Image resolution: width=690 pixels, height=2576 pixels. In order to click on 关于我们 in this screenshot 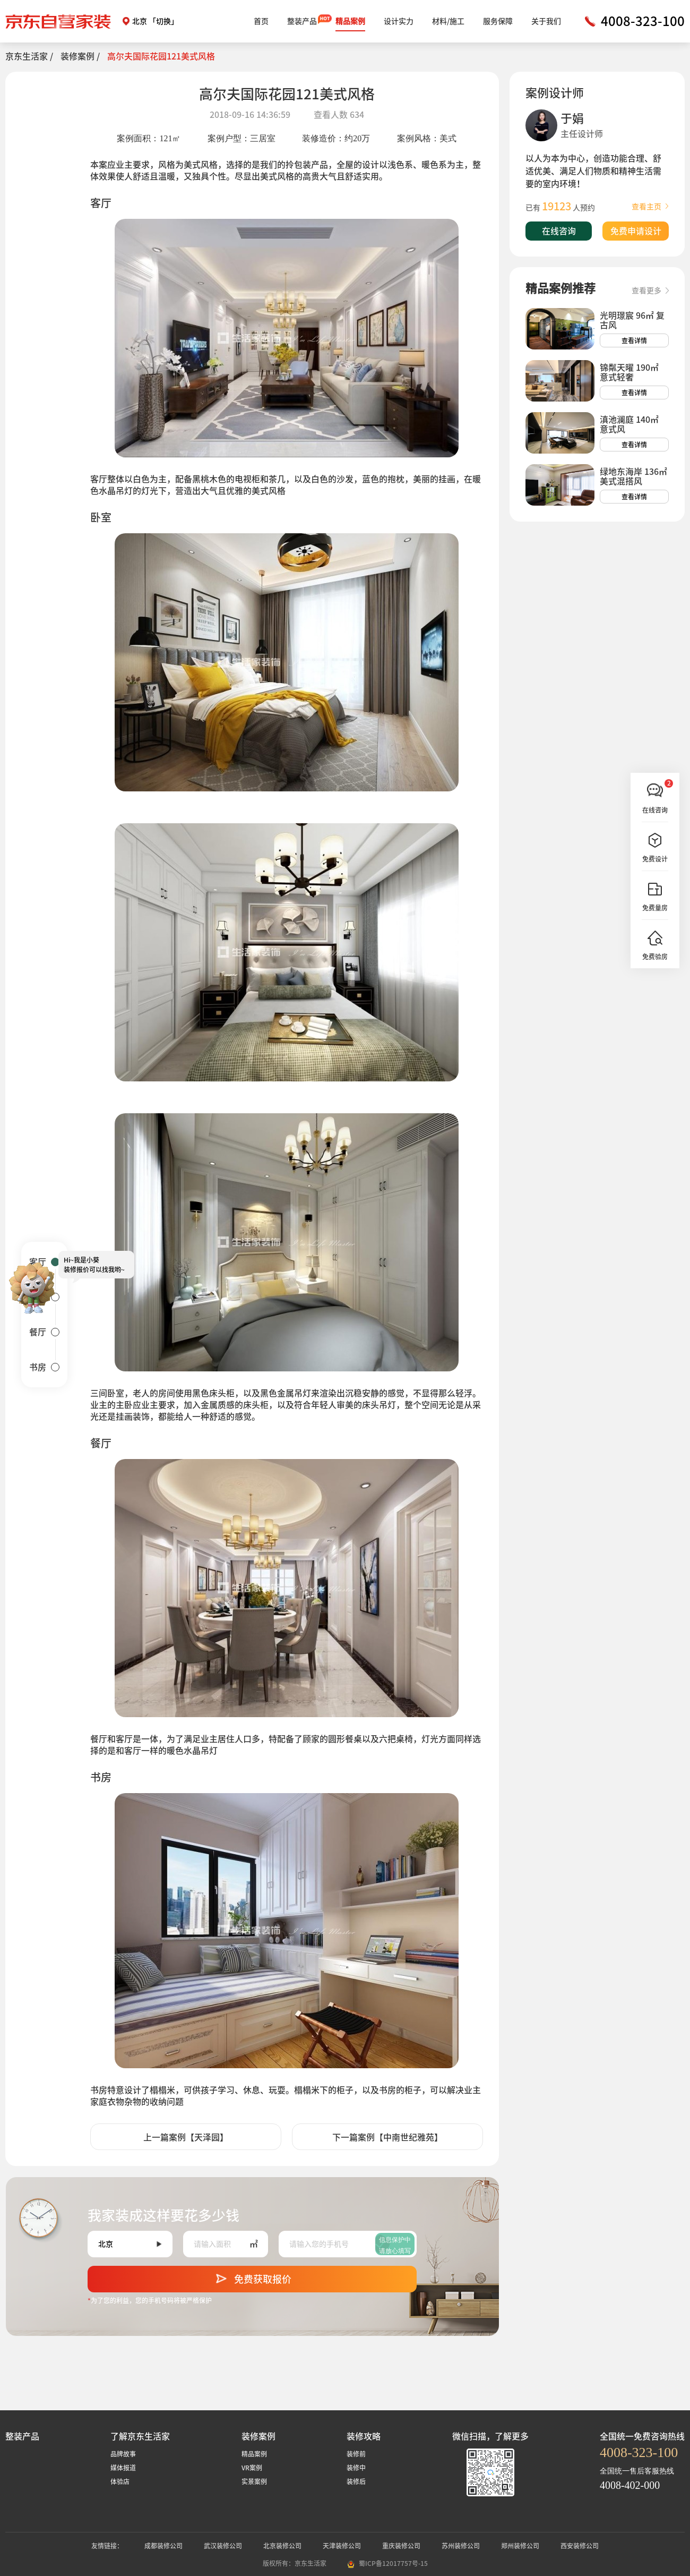, I will do `click(546, 21)`.